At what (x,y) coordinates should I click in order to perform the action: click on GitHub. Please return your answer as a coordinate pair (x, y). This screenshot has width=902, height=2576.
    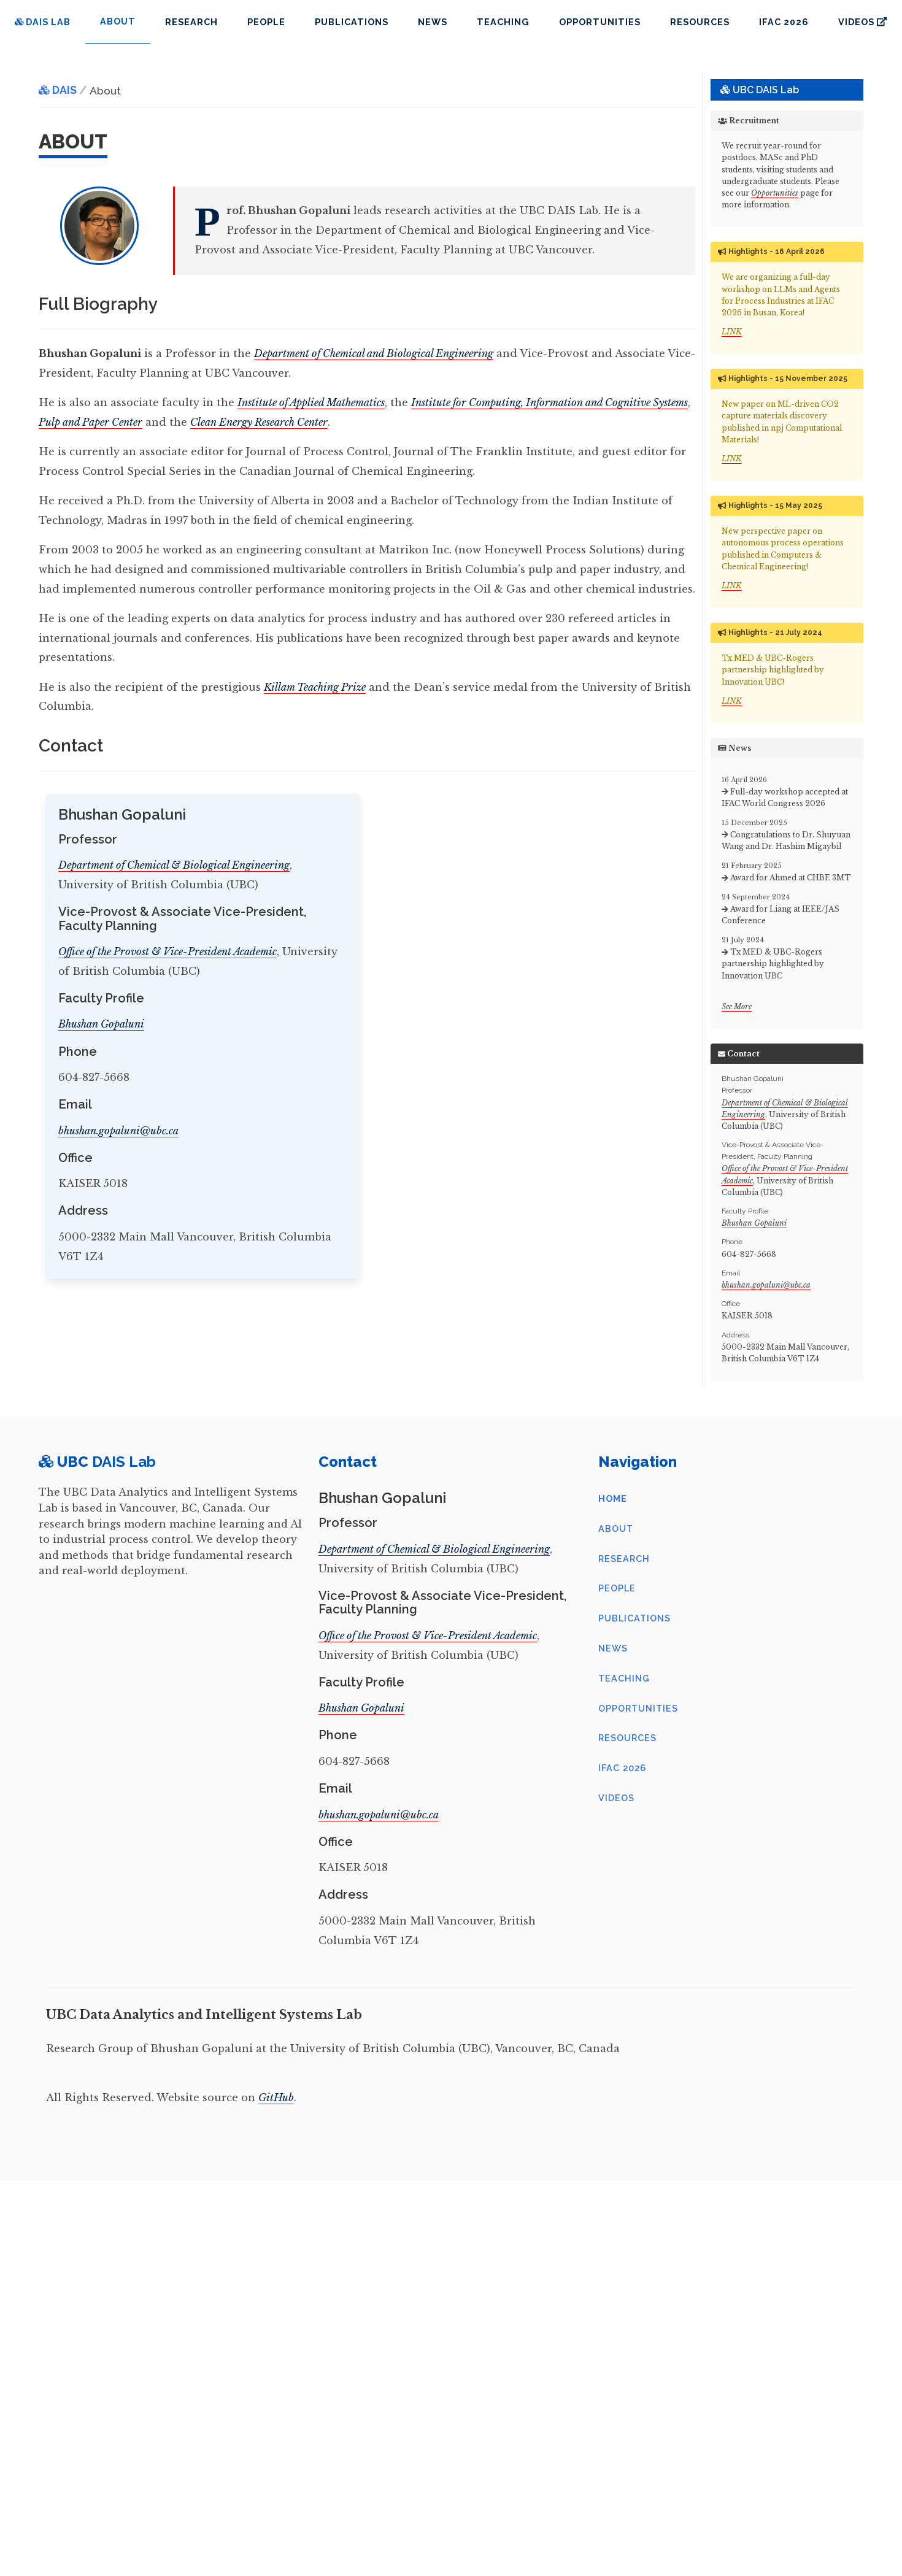
    Looking at the image, I should click on (276, 2097).